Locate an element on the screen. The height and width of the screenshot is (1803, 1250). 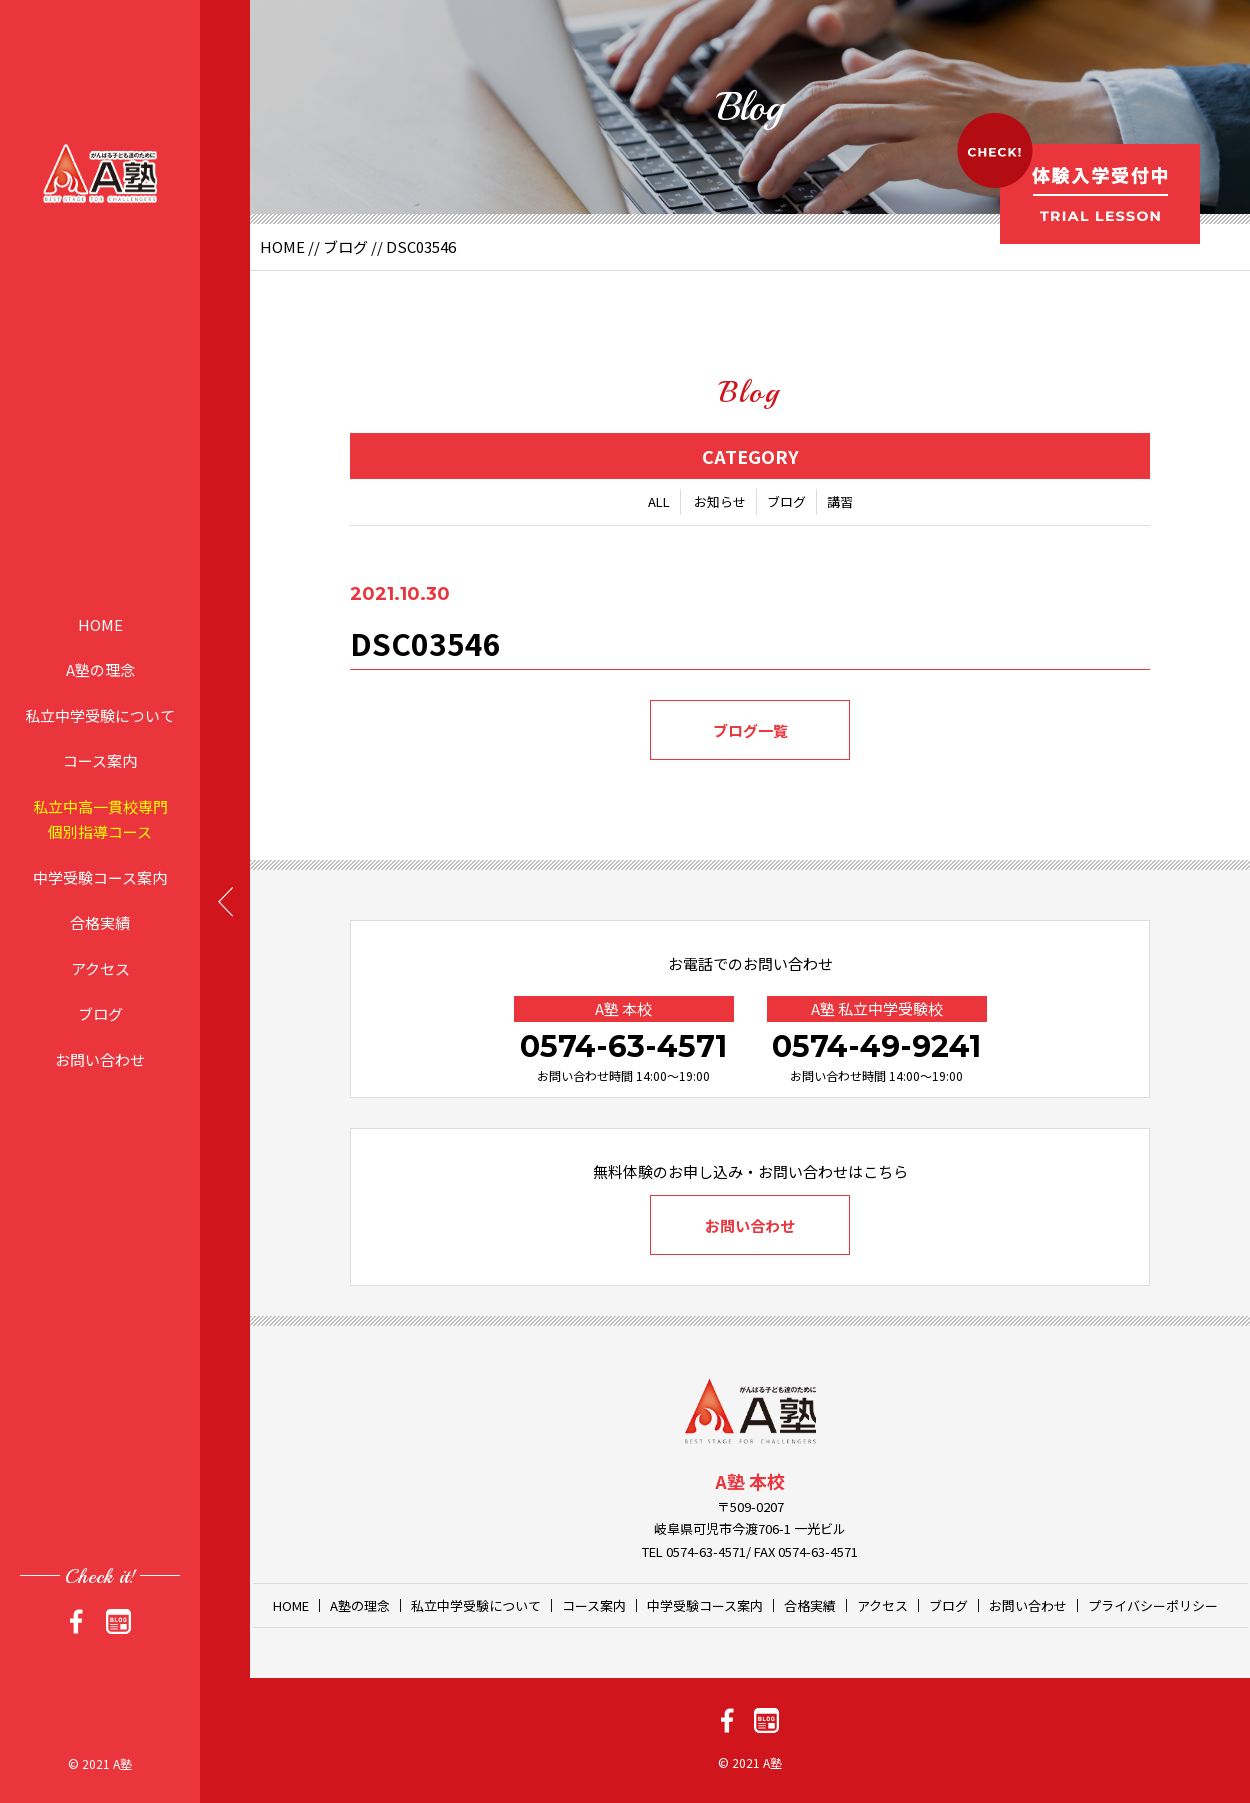
A塾の理念 is located at coordinates (100, 669).